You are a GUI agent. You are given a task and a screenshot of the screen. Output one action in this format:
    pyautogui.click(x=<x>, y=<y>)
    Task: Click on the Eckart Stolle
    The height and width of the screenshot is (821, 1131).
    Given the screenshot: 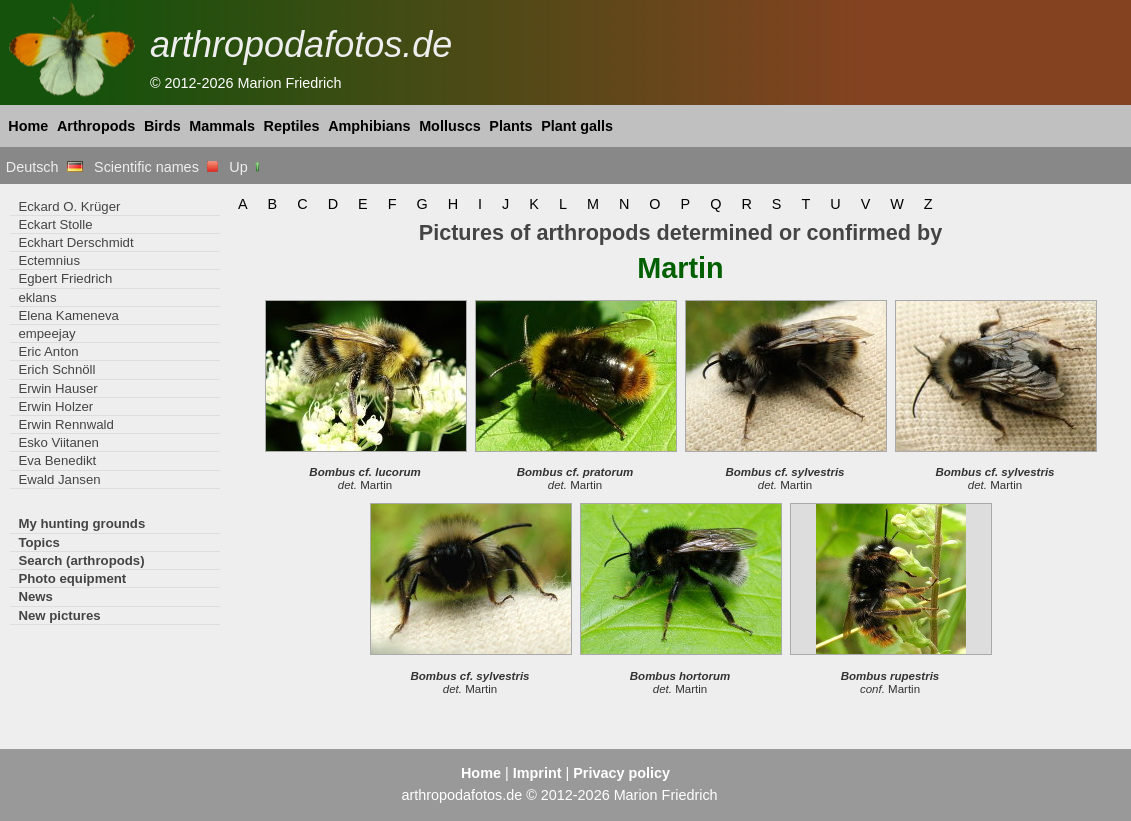 What is the action you would take?
    pyautogui.click(x=55, y=224)
    